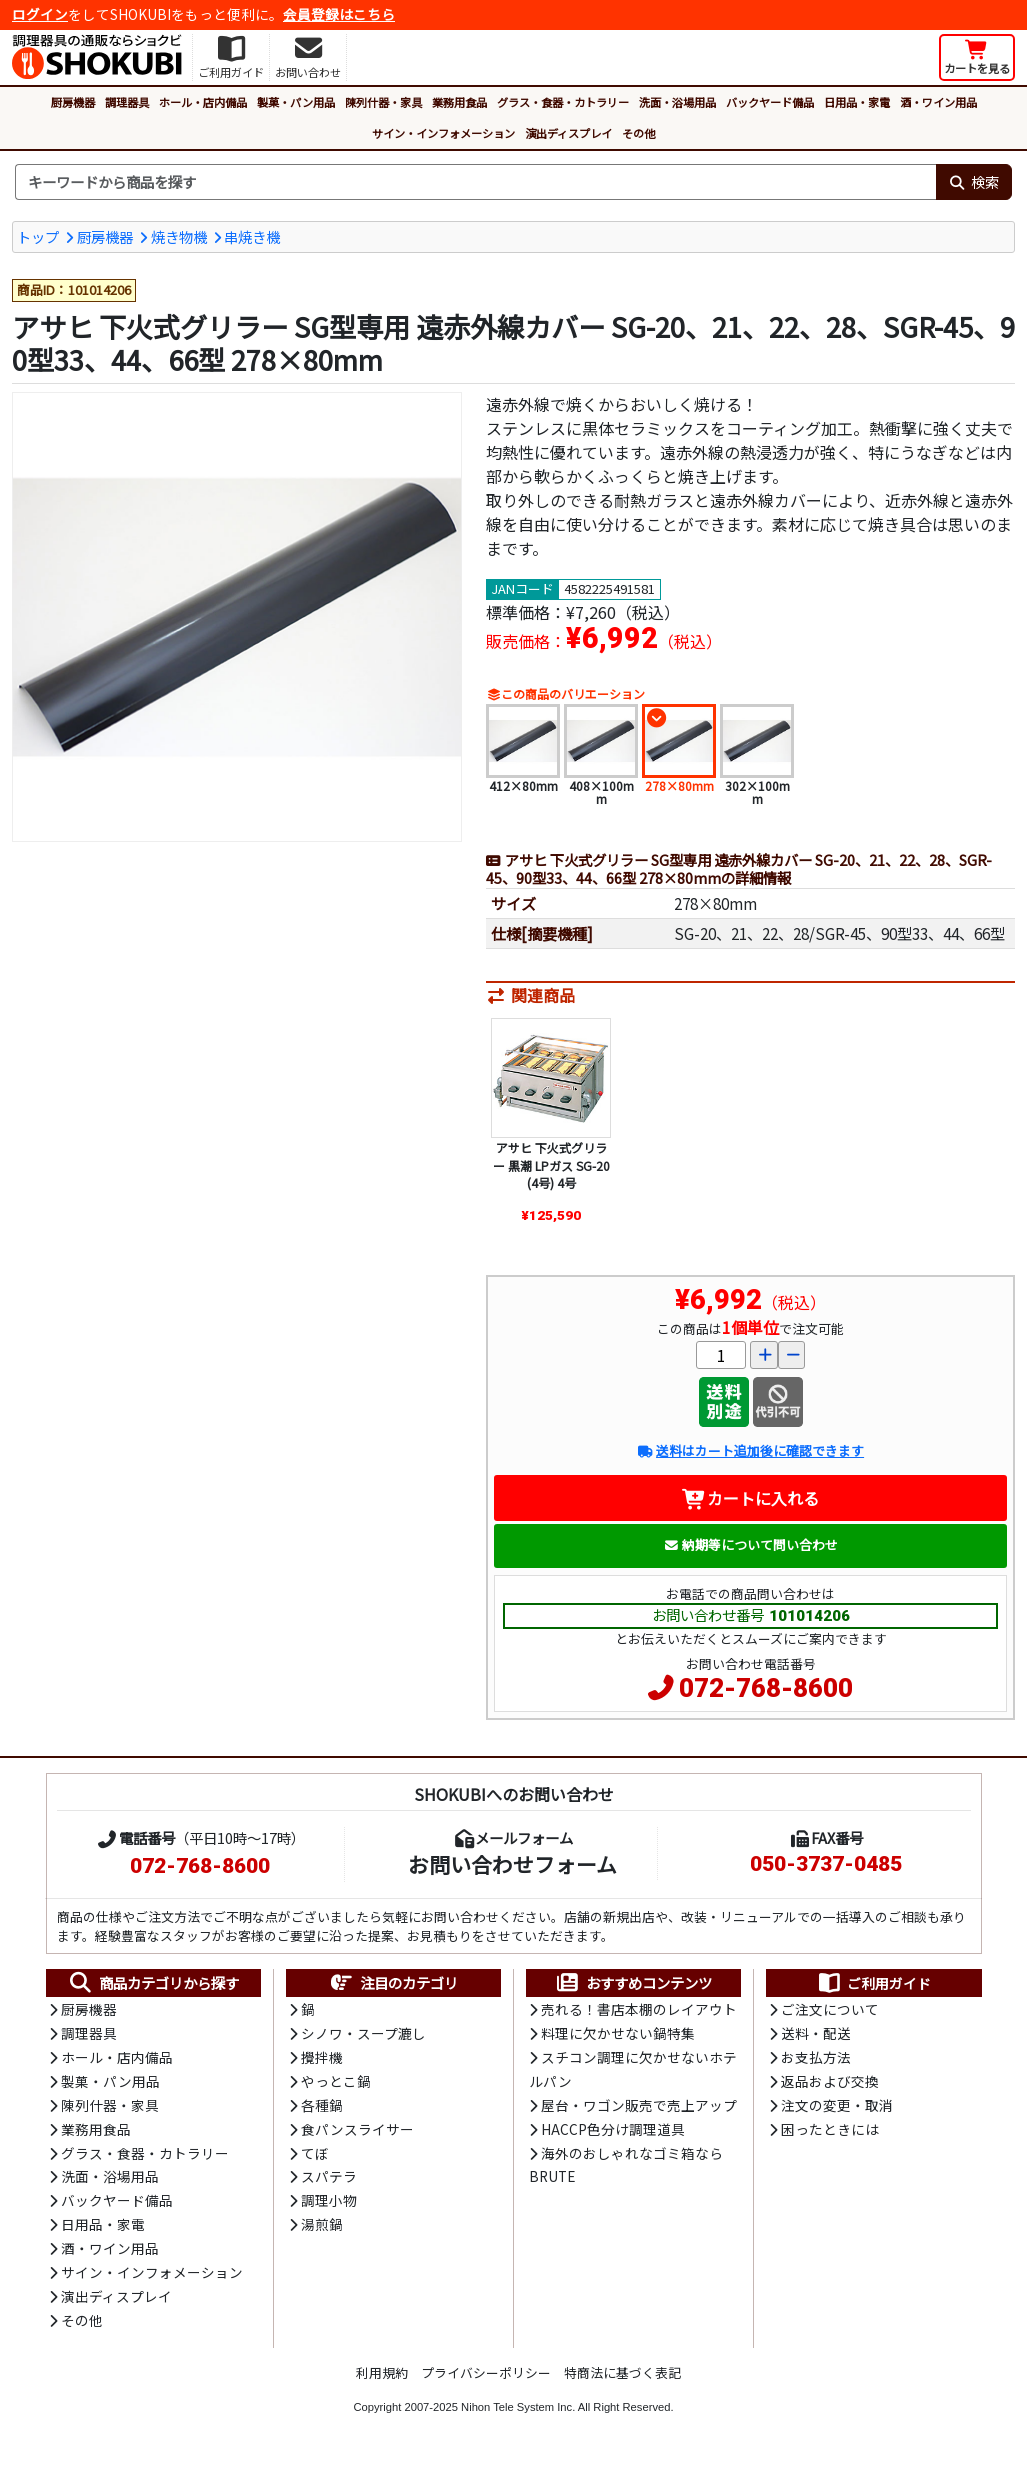 The width and height of the screenshot is (1027, 2472). I want to click on 売れる！書店本棚のレイアウト, so click(639, 2011).